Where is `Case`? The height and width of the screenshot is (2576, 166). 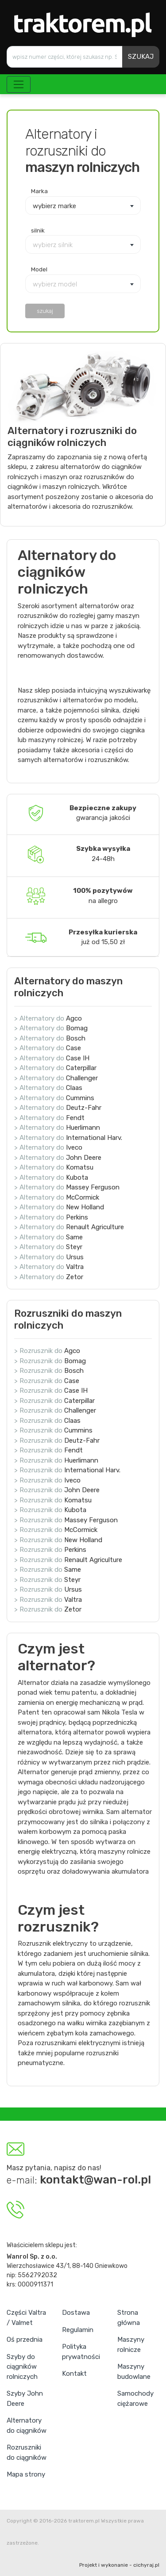 Case is located at coordinates (73, 1048).